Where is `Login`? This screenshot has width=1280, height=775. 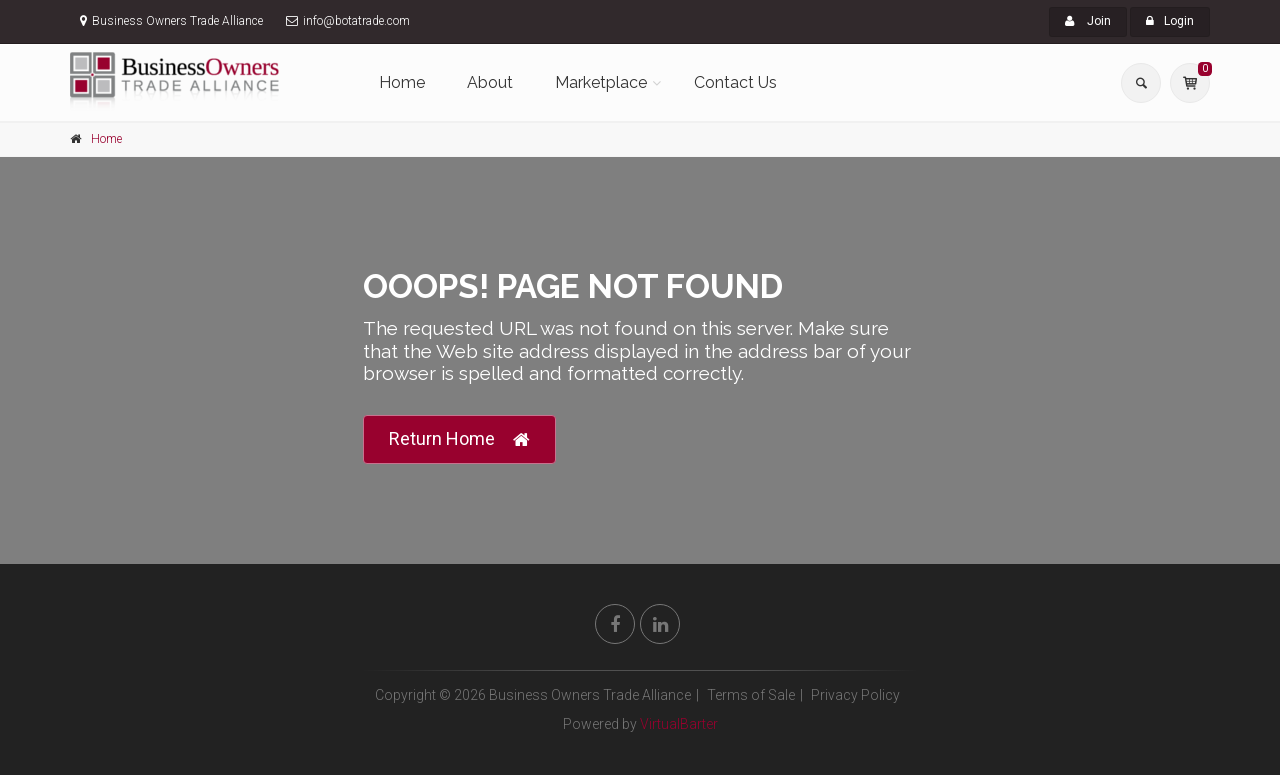
Login is located at coordinates (1170, 21).